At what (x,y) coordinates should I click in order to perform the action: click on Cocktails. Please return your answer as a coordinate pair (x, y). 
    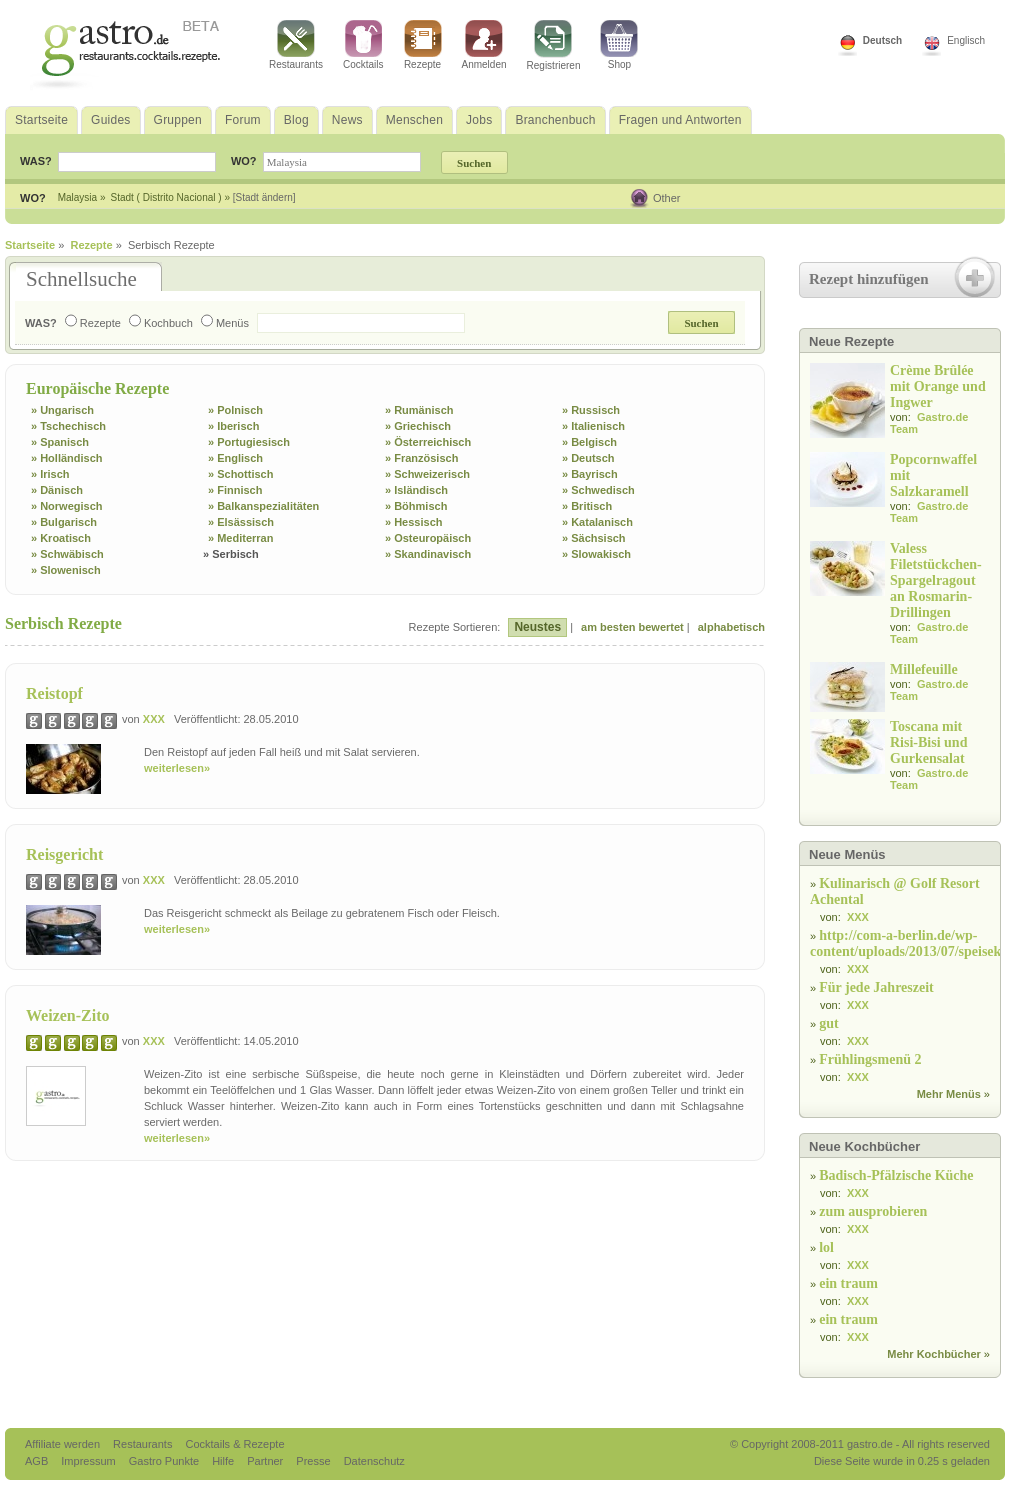
    Looking at the image, I should click on (363, 45).